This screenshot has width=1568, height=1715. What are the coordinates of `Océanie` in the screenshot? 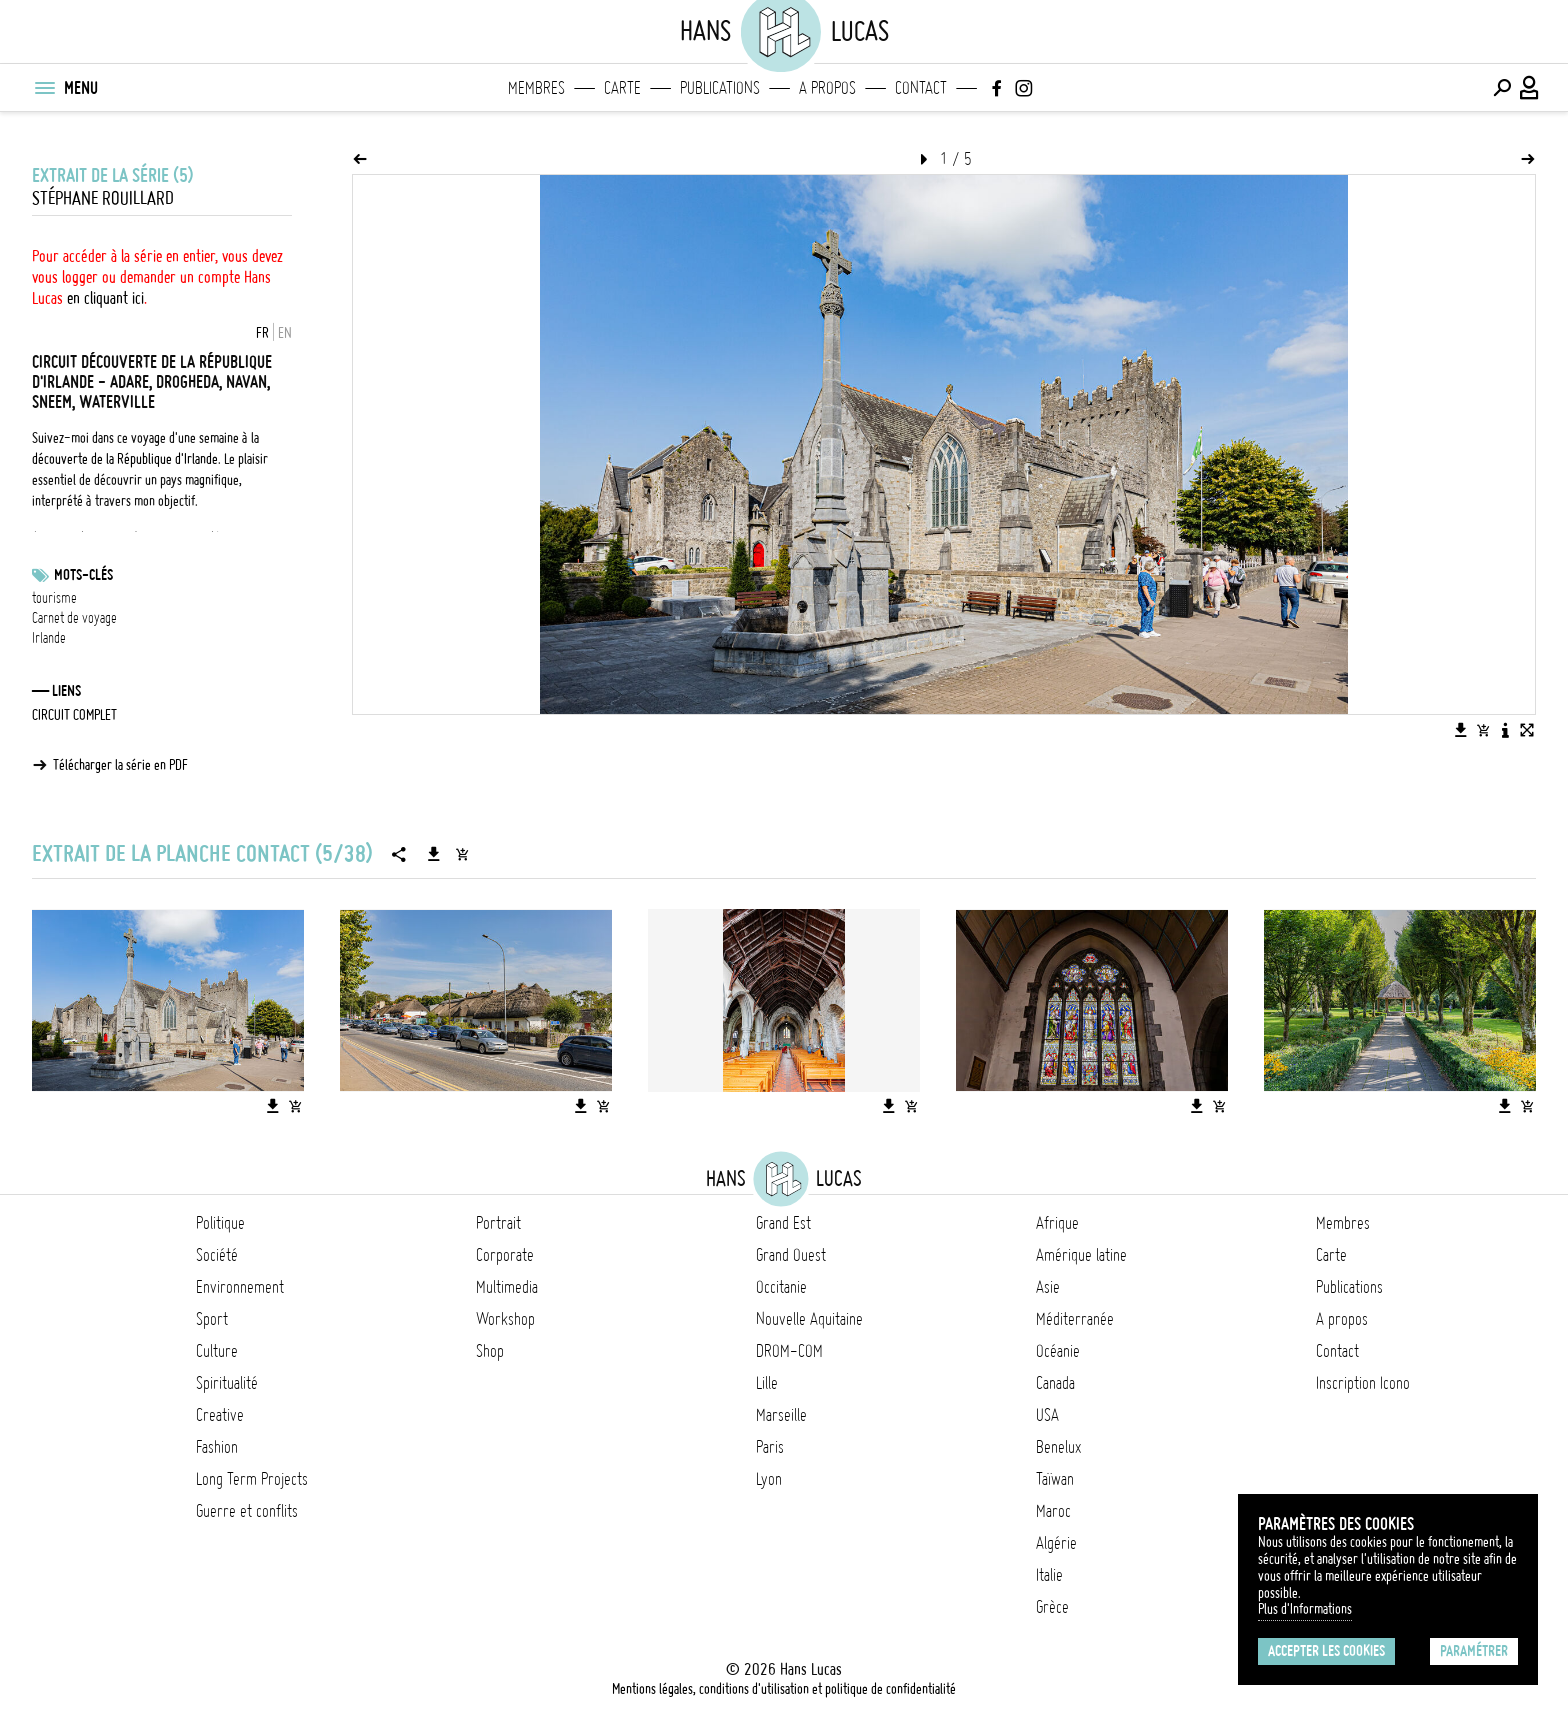 It's located at (1058, 1351).